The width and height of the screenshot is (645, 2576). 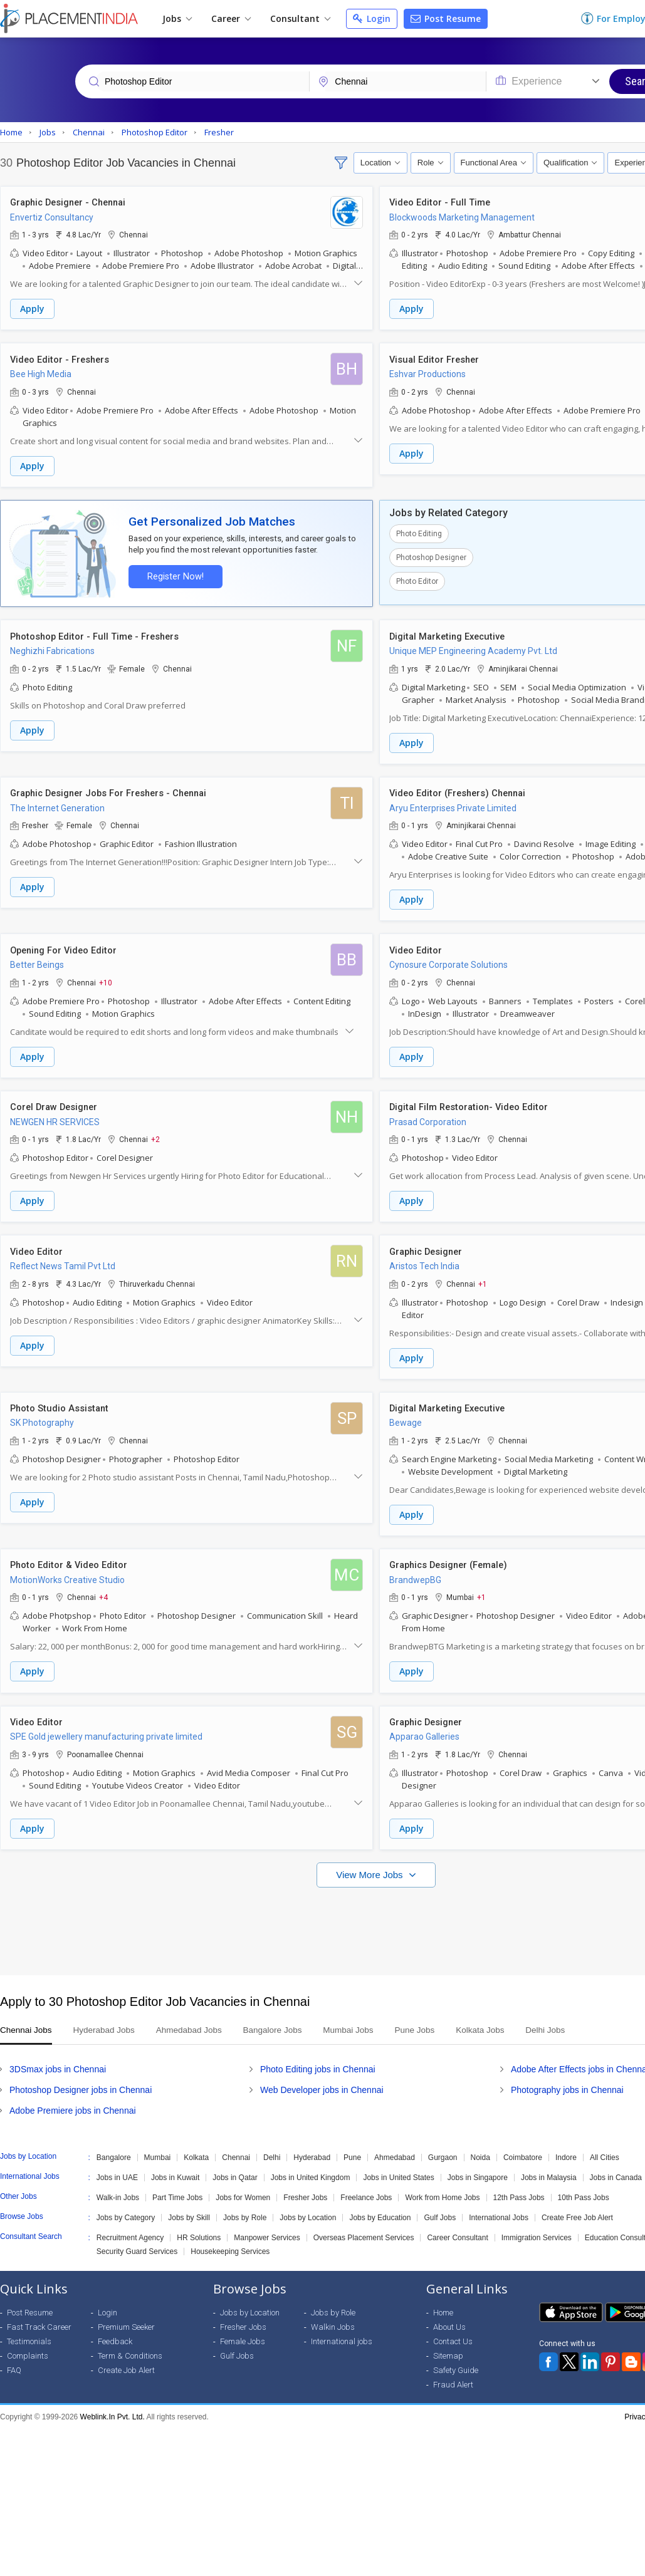 What do you see at coordinates (230, 2241) in the screenshot?
I see `Housekeeping Services` at bounding box center [230, 2241].